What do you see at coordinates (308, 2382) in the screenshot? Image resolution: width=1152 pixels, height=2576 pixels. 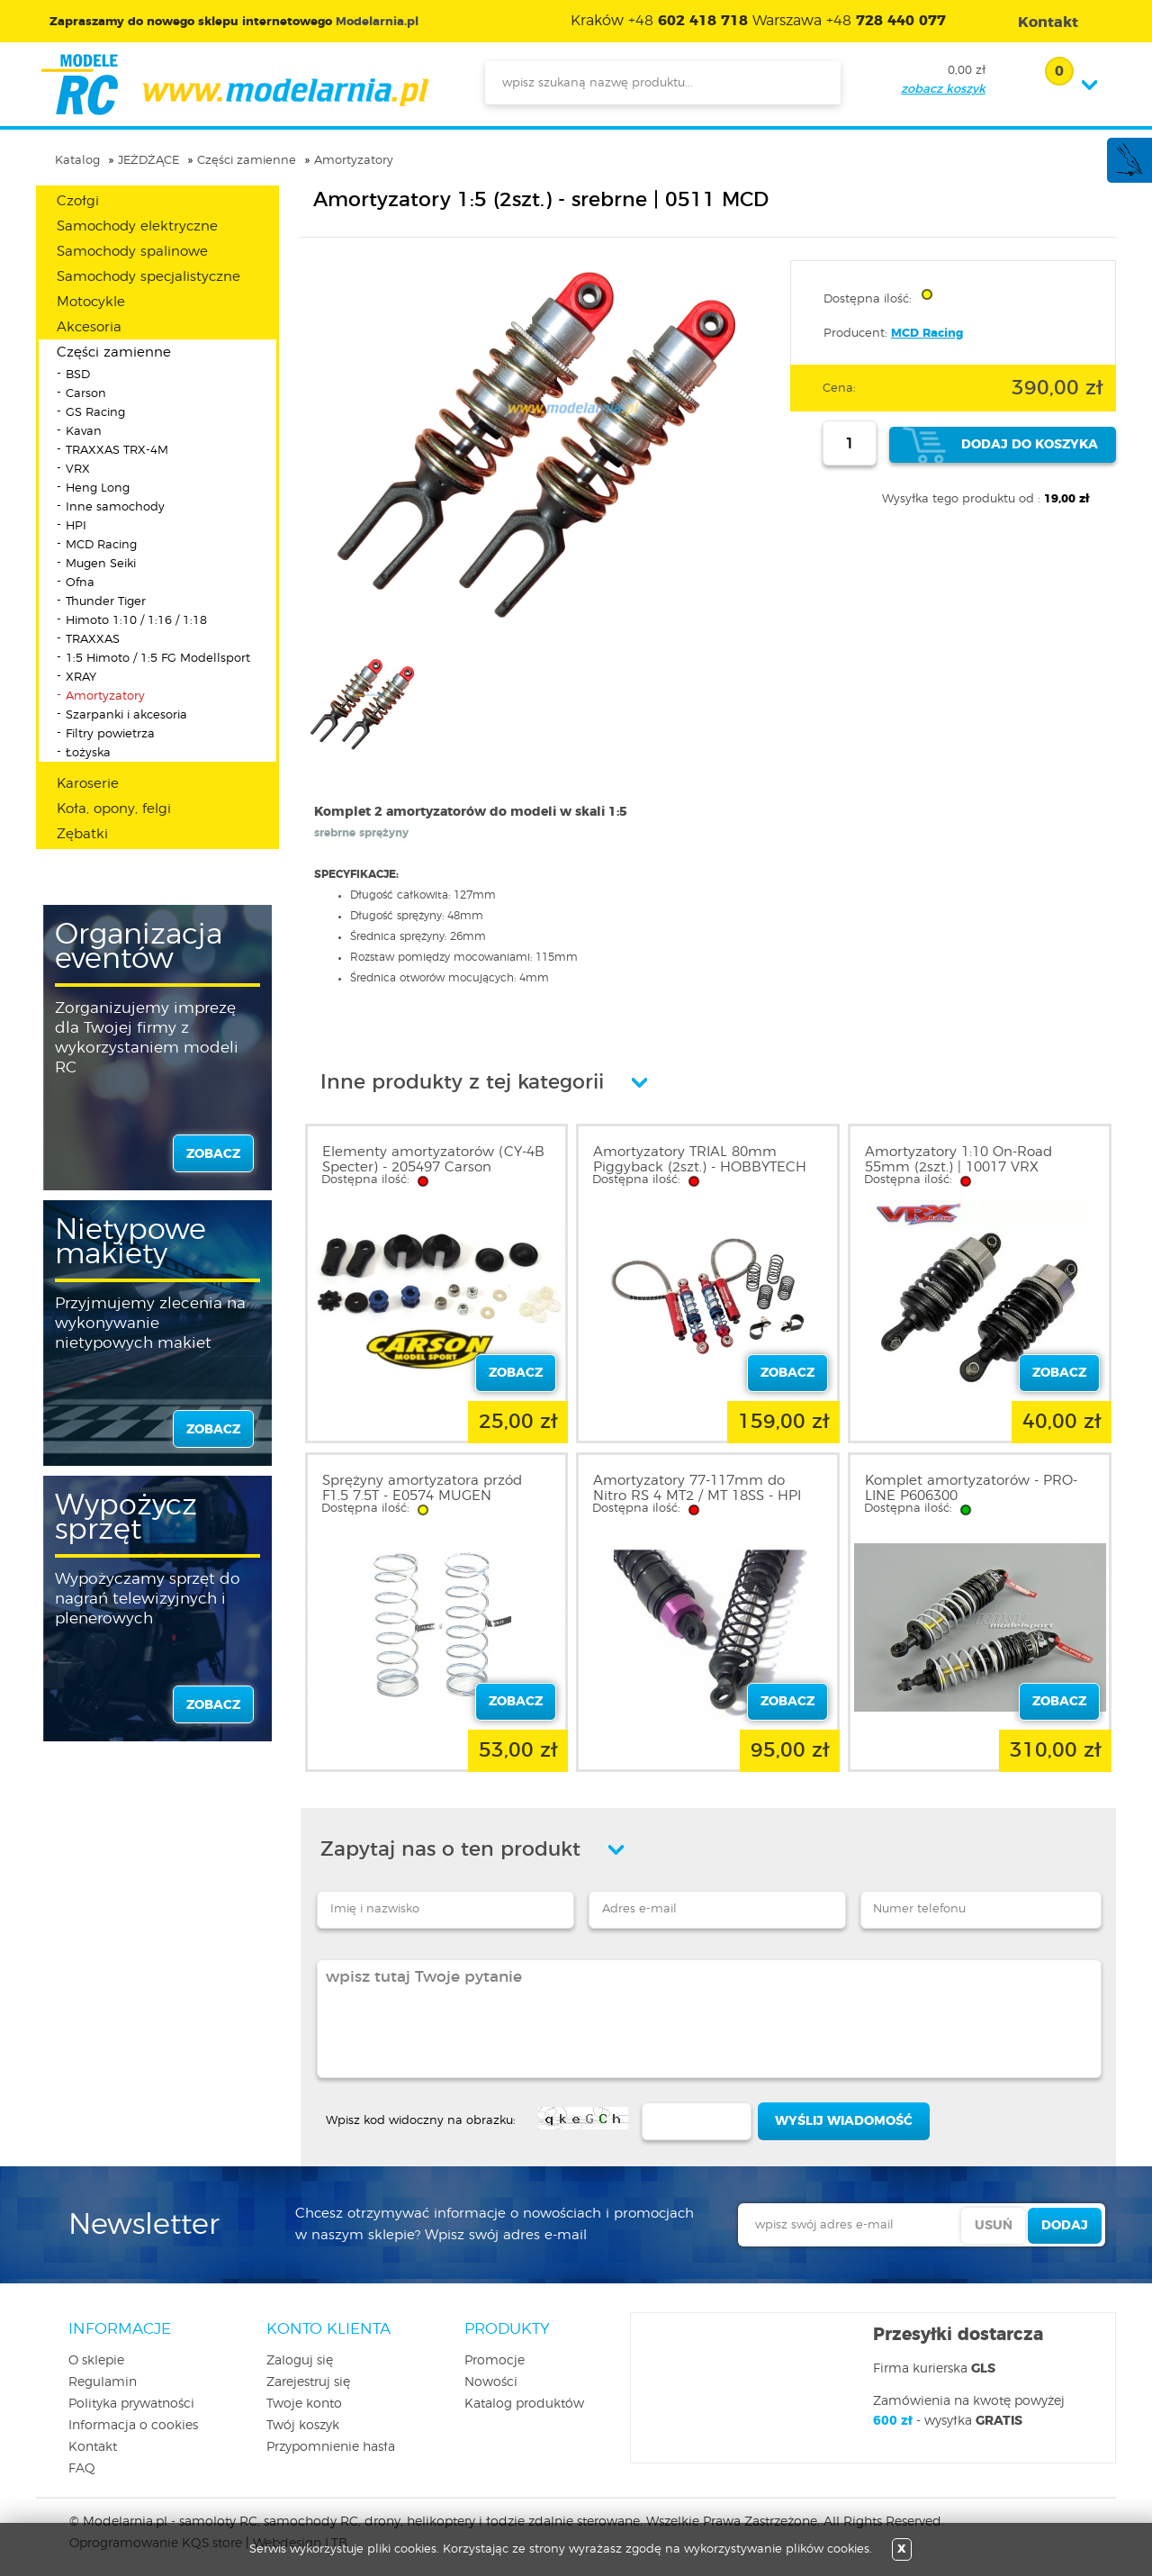 I see `Zarejestruj się` at bounding box center [308, 2382].